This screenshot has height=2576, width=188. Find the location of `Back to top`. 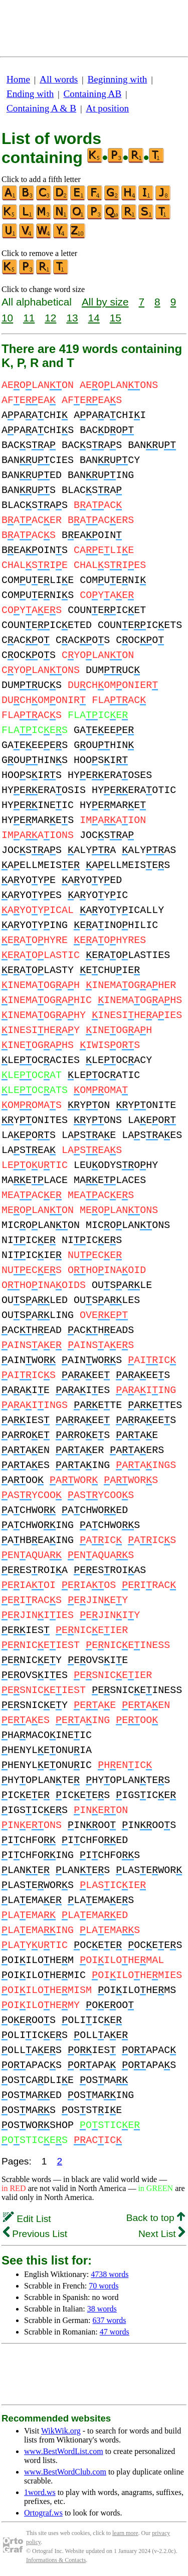

Back to top is located at coordinates (155, 2217).